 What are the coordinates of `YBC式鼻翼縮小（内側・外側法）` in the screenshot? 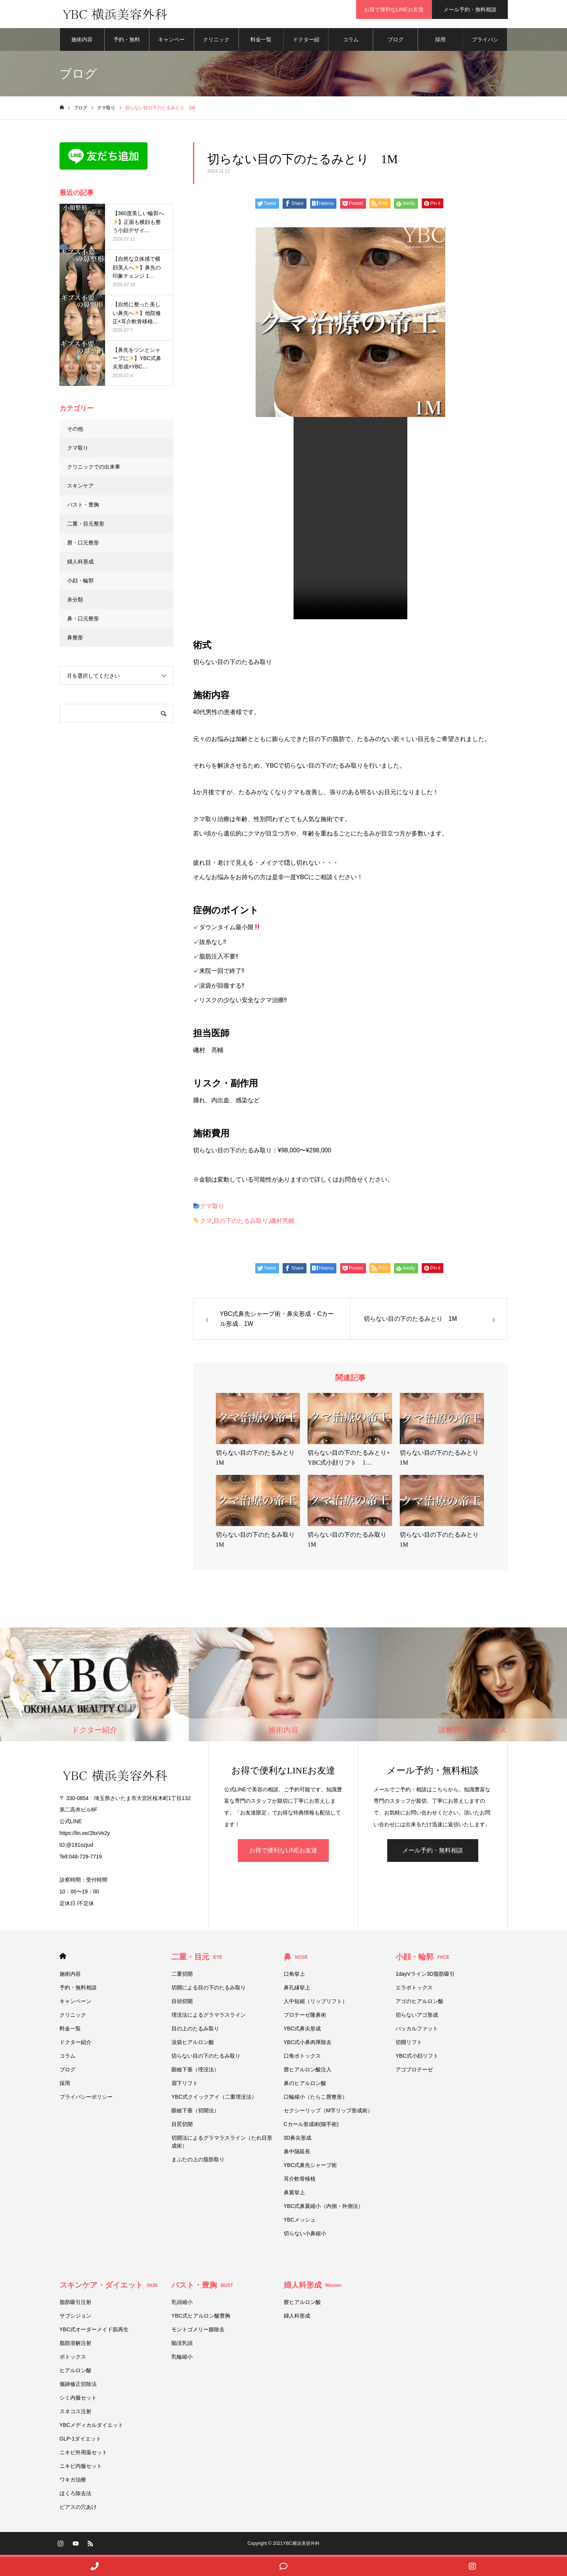 It's located at (326, 2208).